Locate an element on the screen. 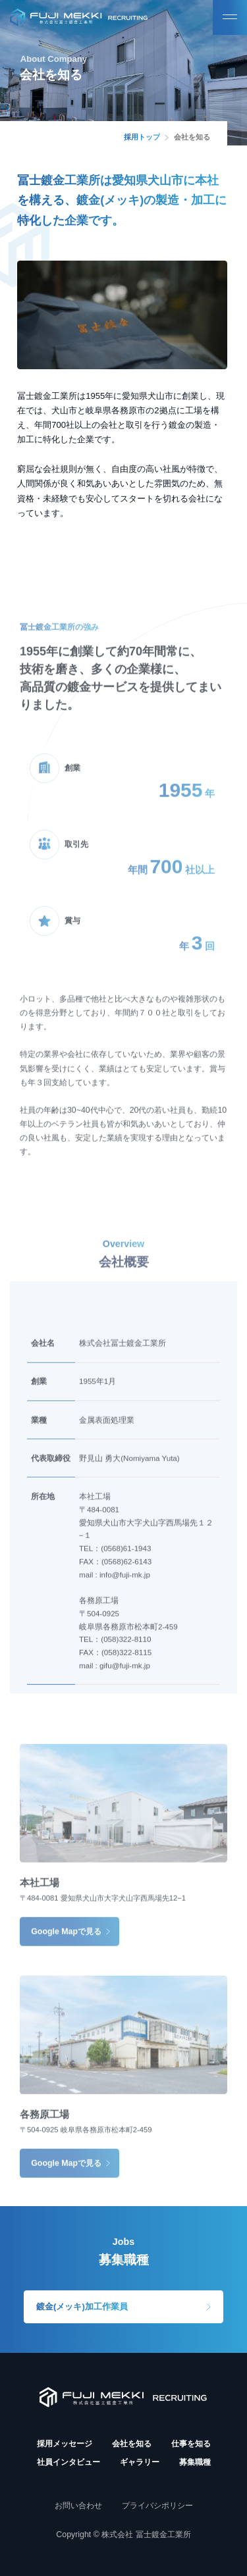 Image resolution: width=247 pixels, height=2576 pixels. 募集職種 is located at coordinates (195, 2462).